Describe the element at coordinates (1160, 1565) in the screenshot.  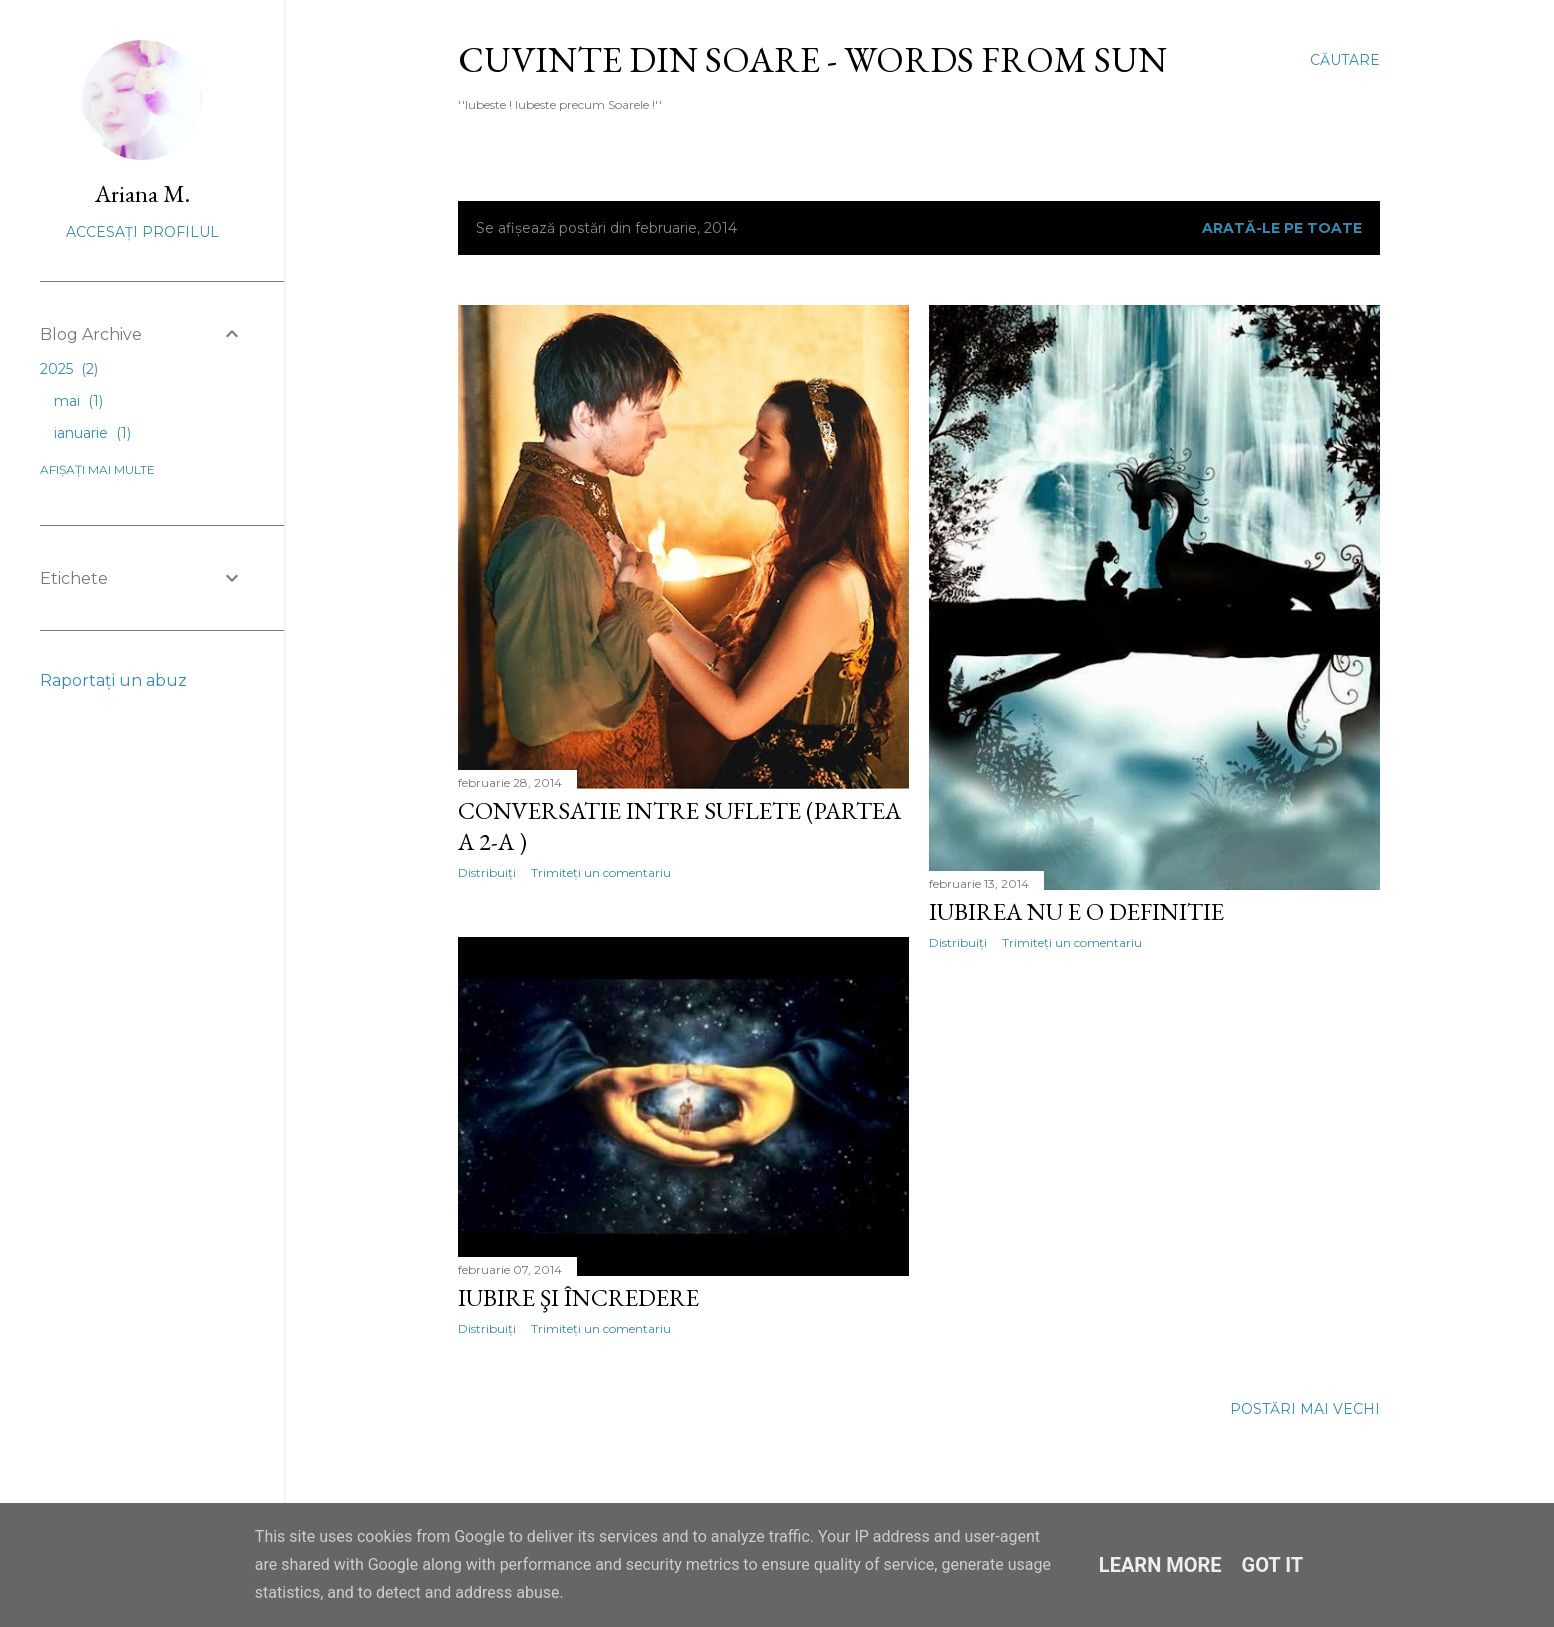
I see `Learn More` at that location.